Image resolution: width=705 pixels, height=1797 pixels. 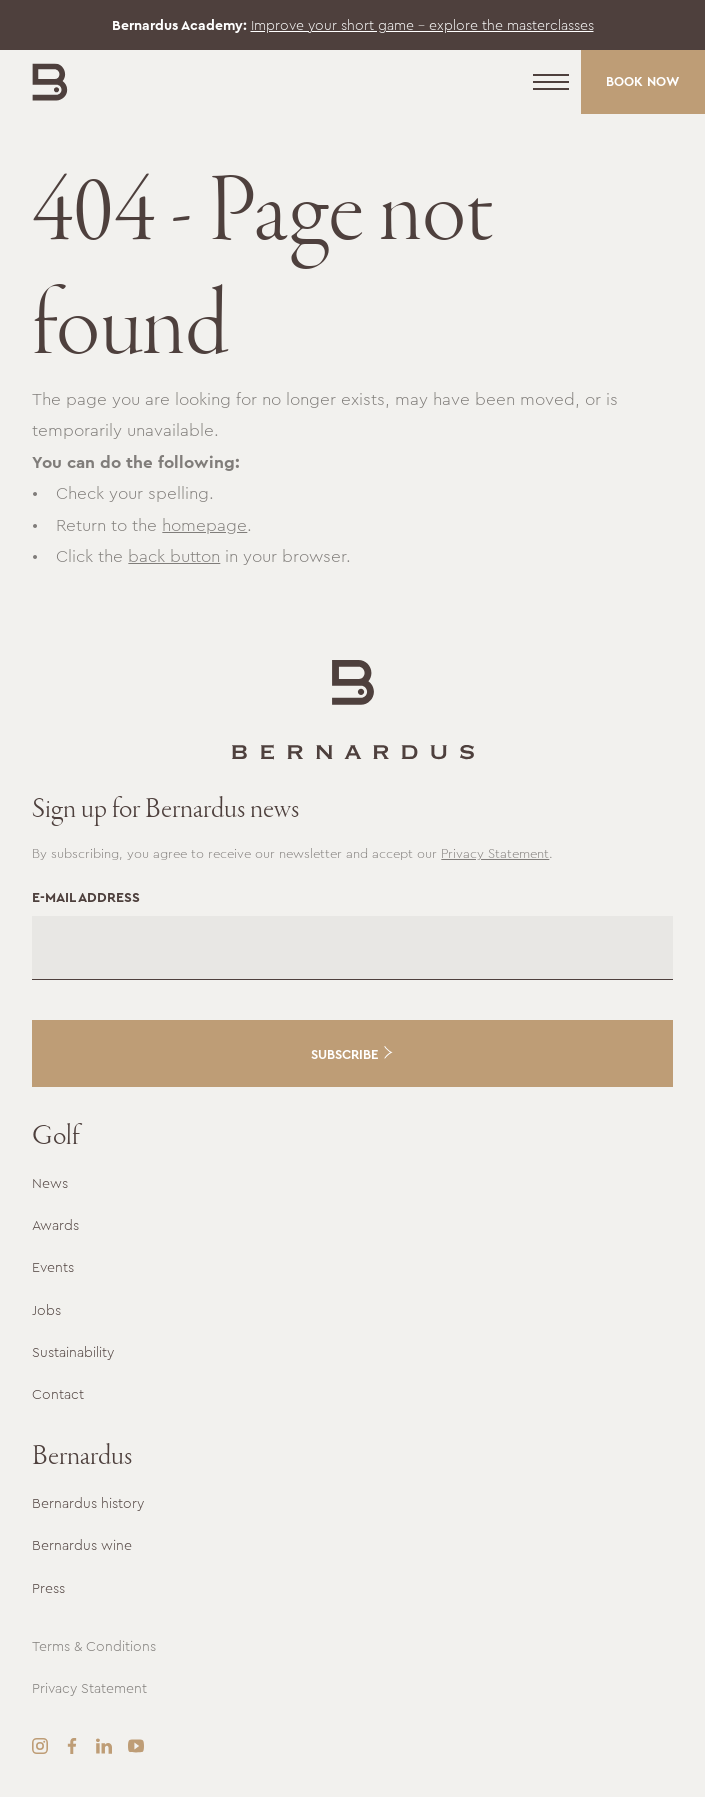 What do you see at coordinates (72, 1746) in the screenshot?
I see `[Facebook]` at bounding box center [72, 1746].